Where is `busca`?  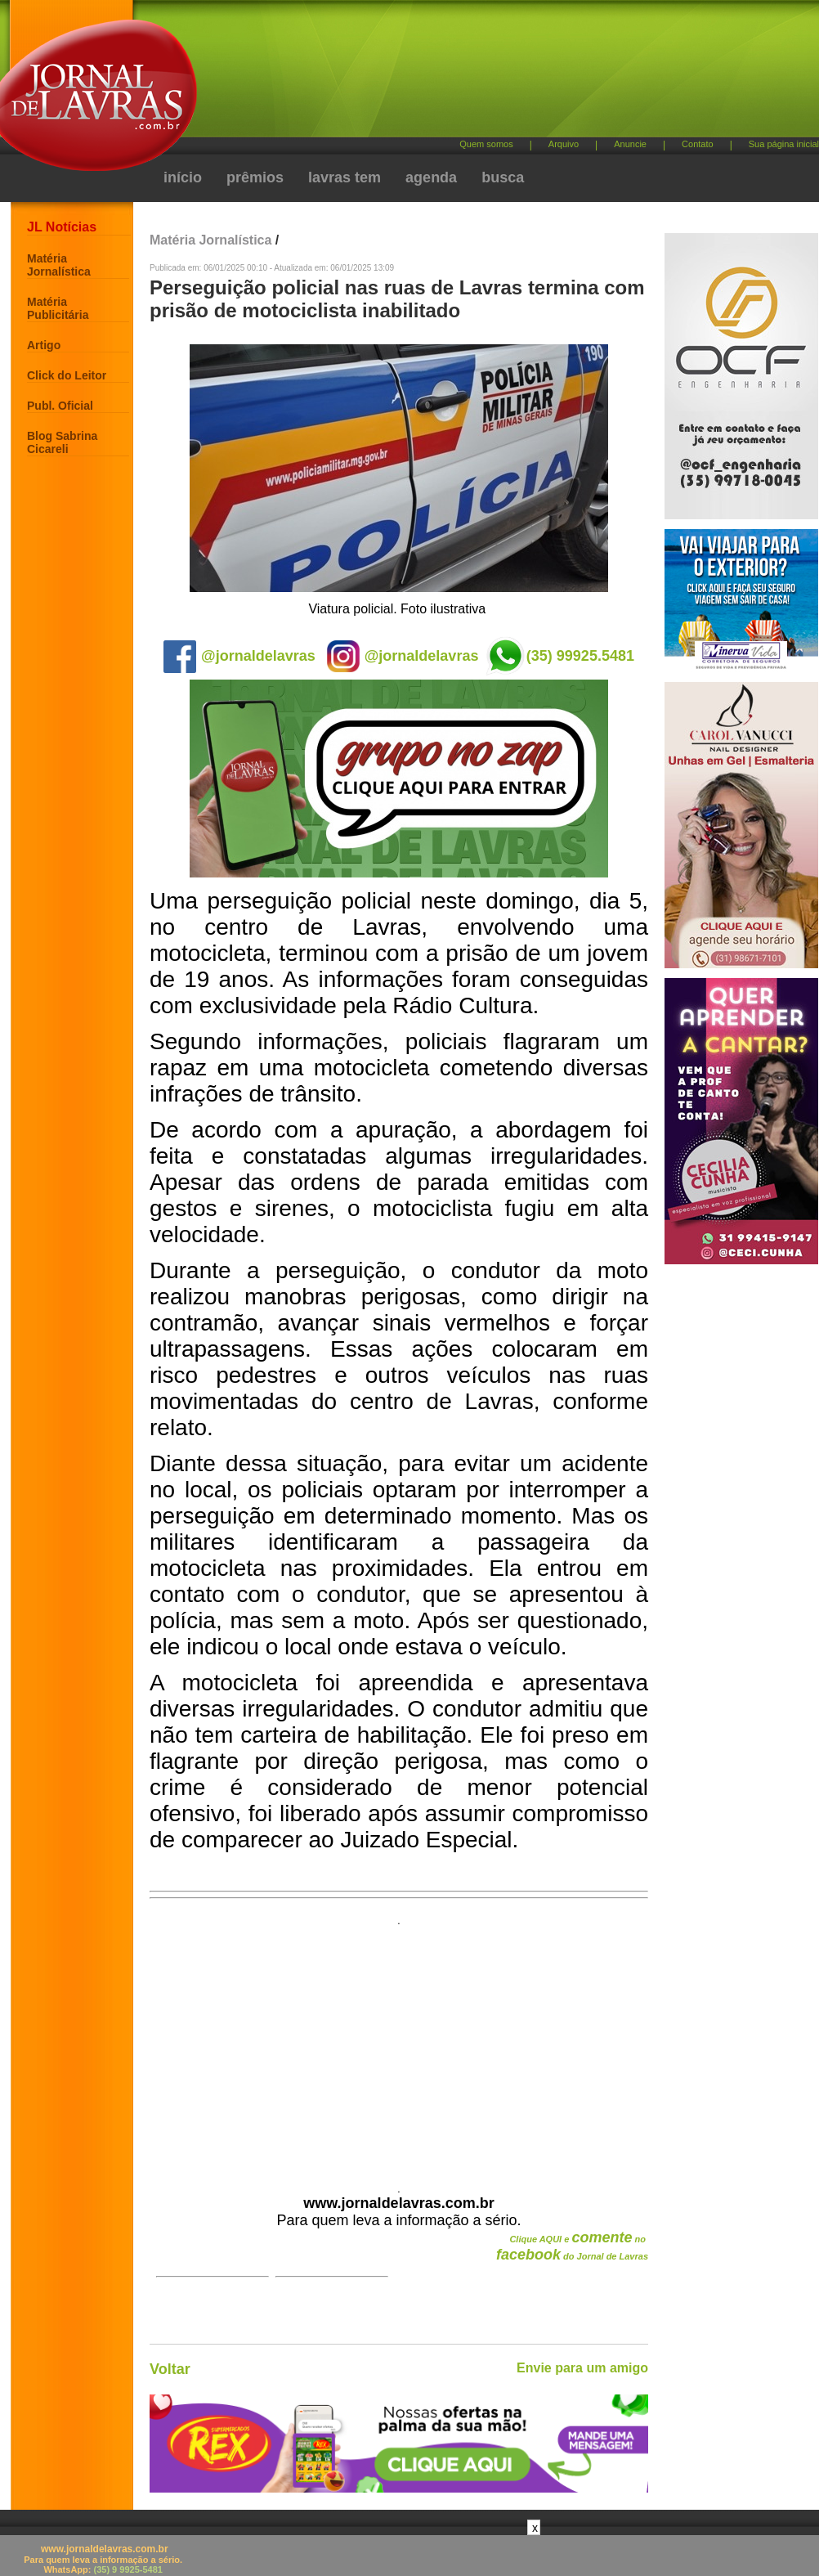 busca is located at coordinates (502, 177).